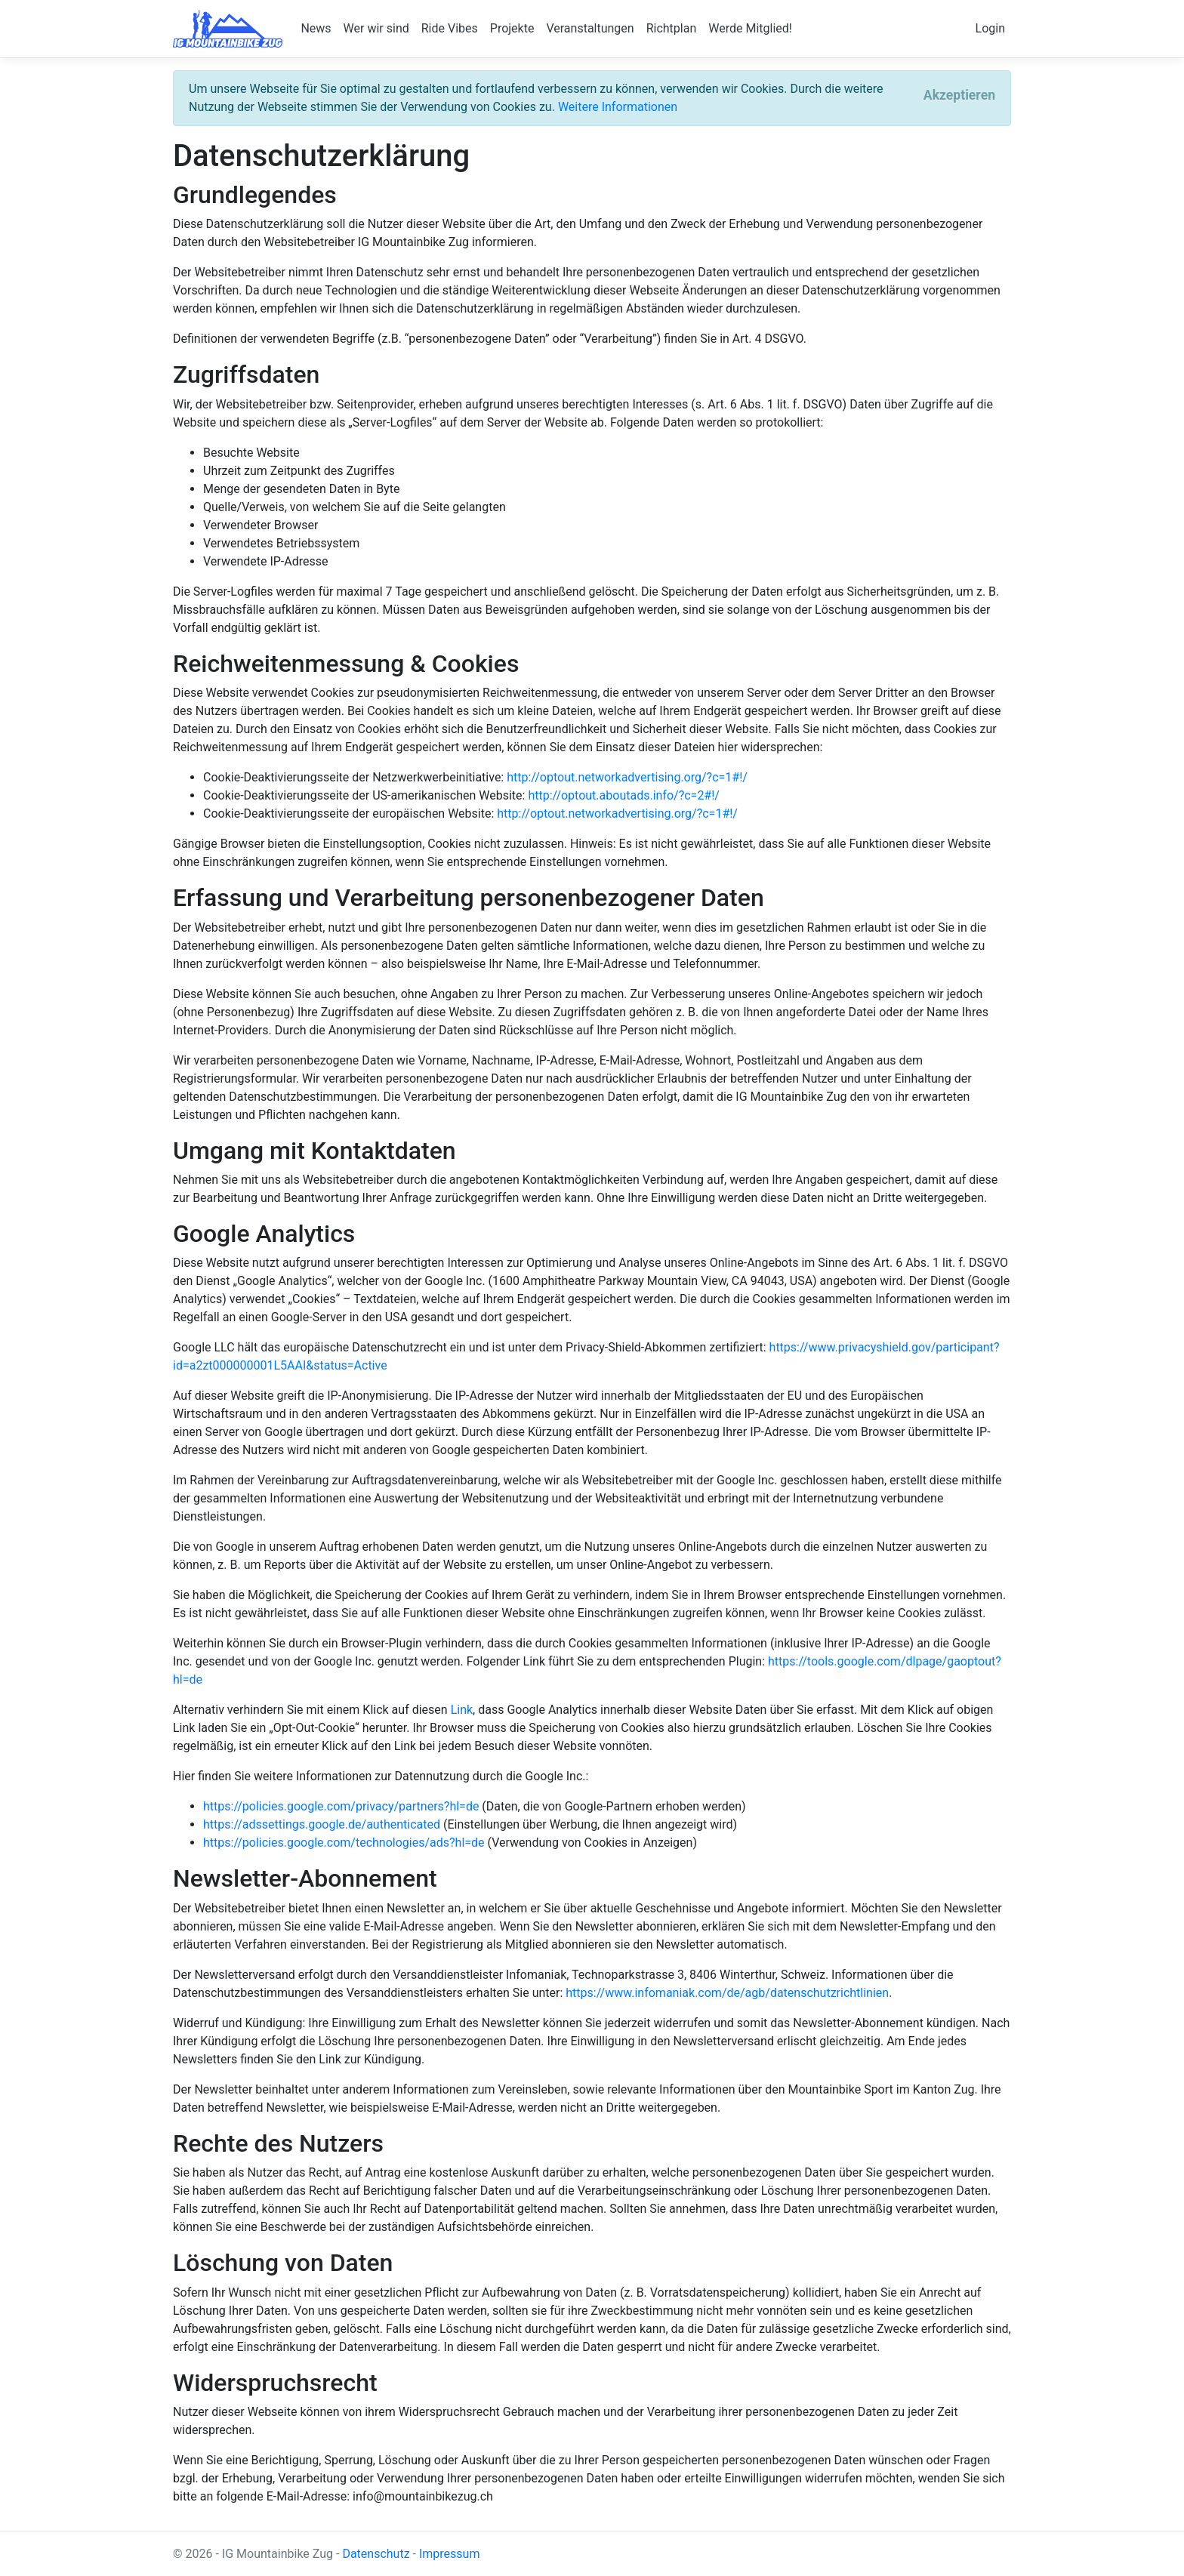 The width and height of the screenshot is (1184, 2576). I want to click on https://policies.google.com/technologies/ads?hl=de, so click(344, 1842).